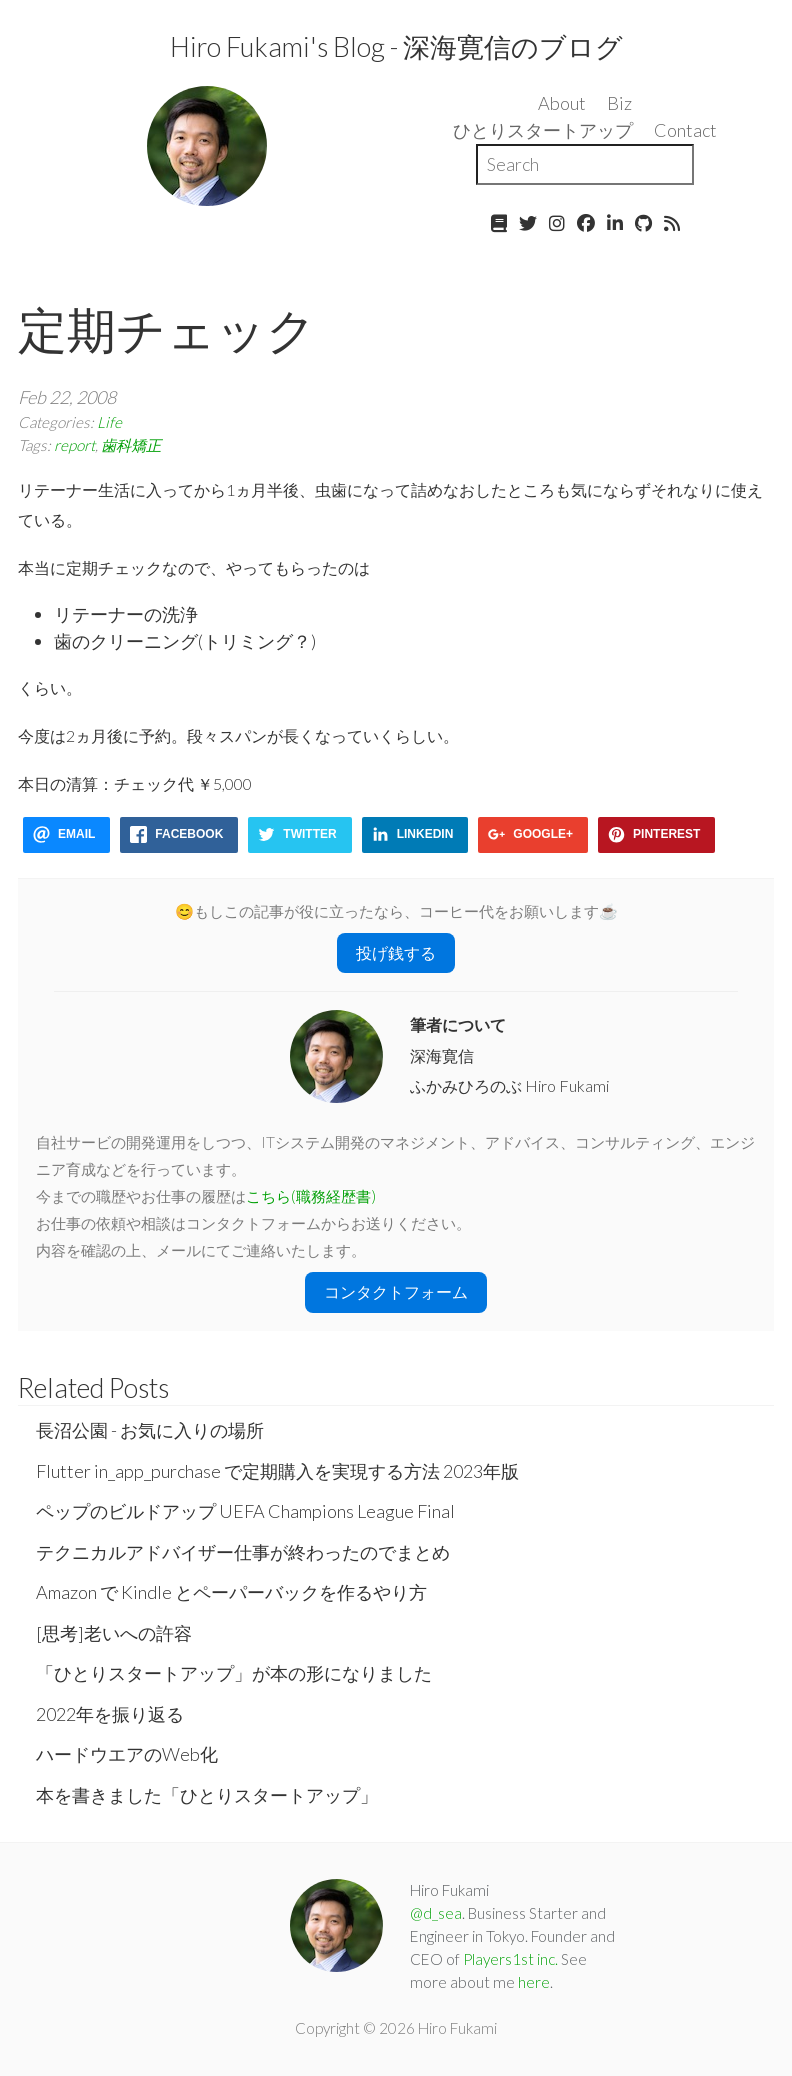  What do you see at coordinates (311, 1196) in the screenshot?
I see `こちら(職務経歴書)` at bounding box center [311, 1196].